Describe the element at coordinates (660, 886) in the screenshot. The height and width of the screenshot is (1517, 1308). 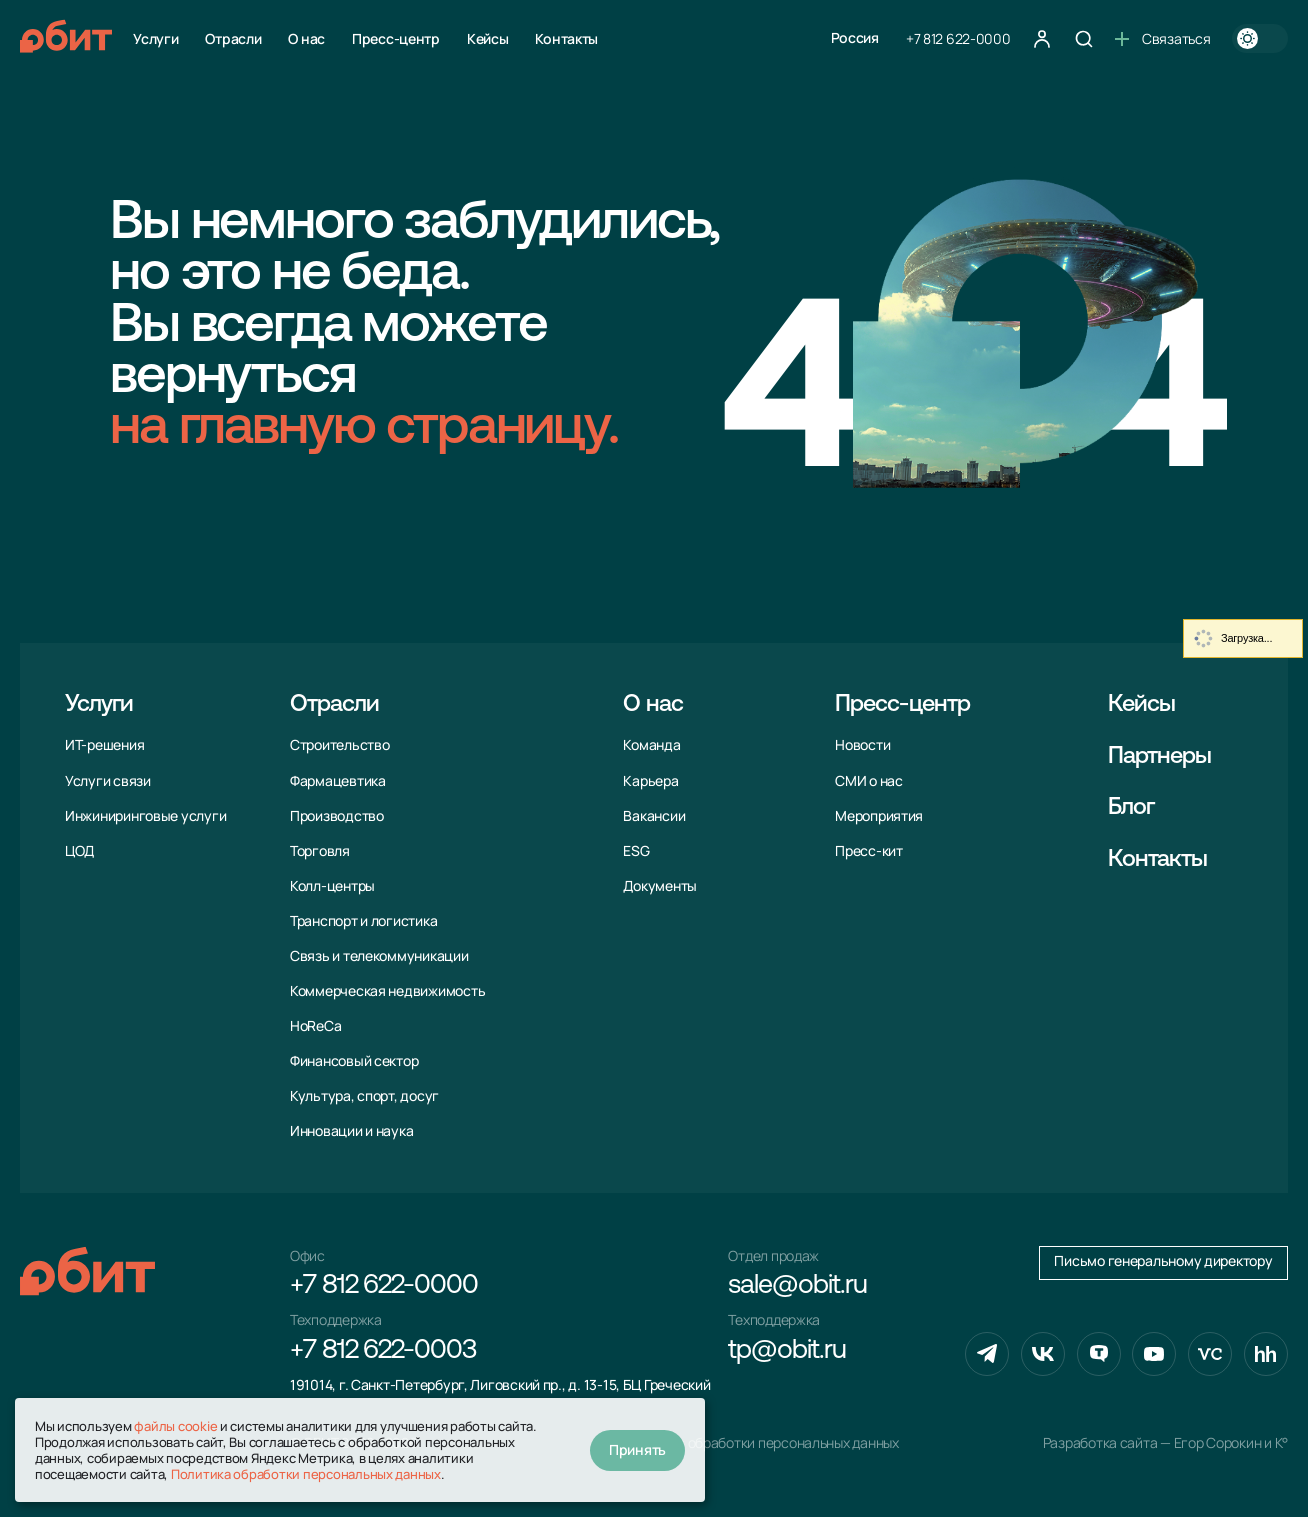
I see `Документы` at that location.